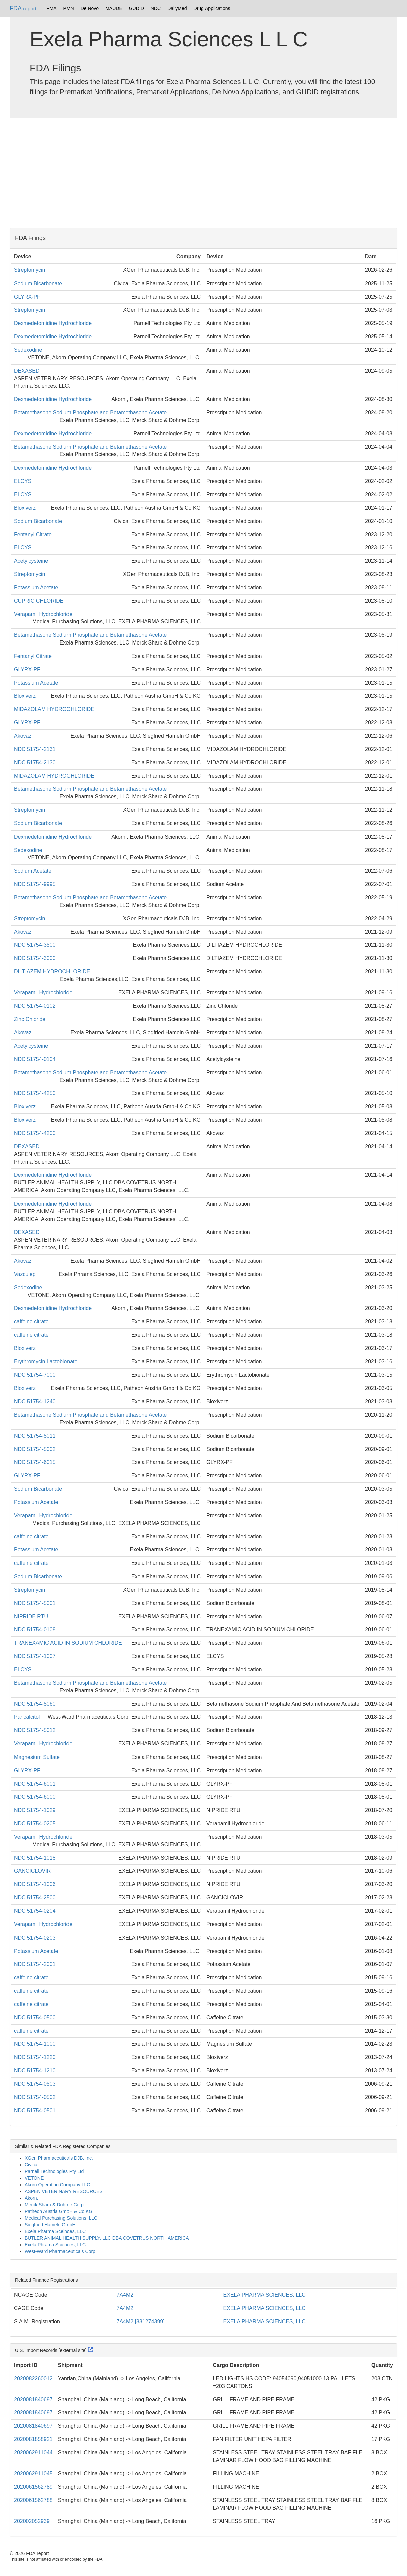 The width and height of the screenshot is (407, 2576). Describe the element at coordinates (50, 2224) in the screenshot. I see `Siegfried Hameln GmbH` at that location.